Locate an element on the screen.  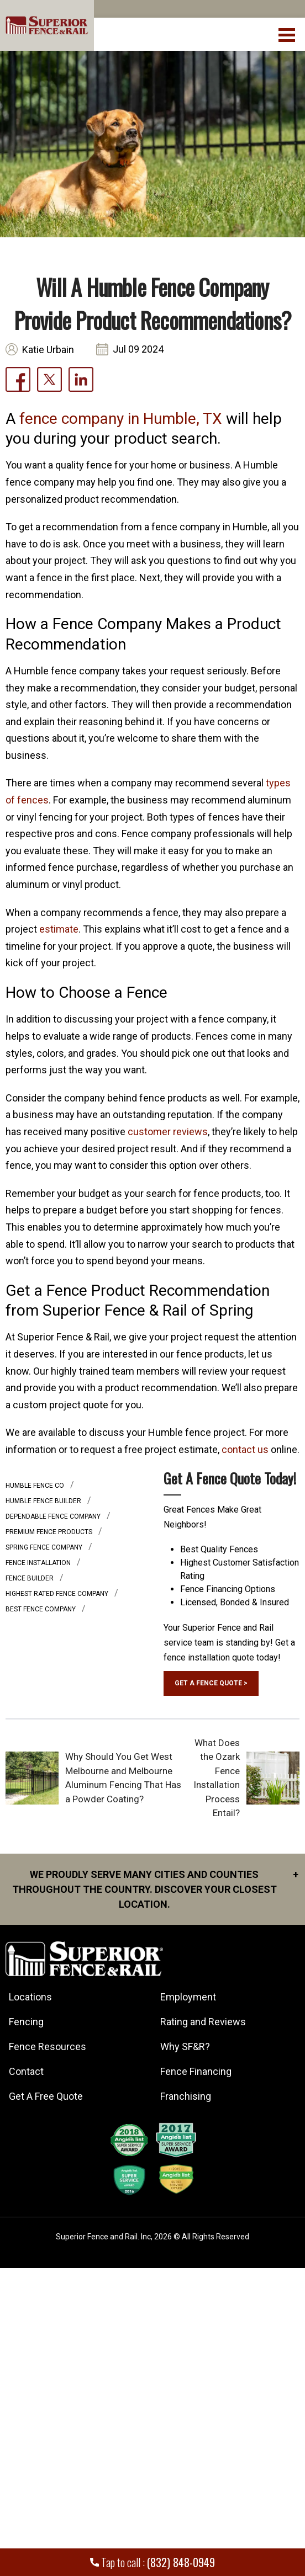
humble fence builder is located at coordinates (44, 1501).